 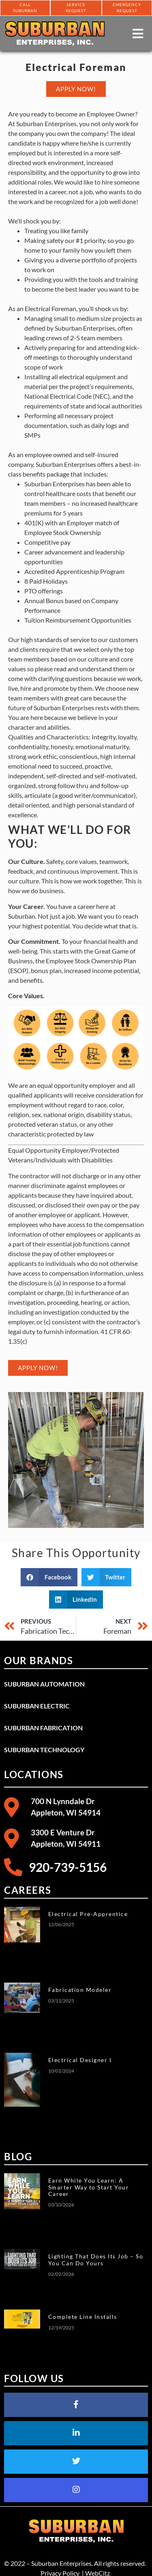 What do you see at coordinates (88, 2187) in the screenshot?
I see `Earn While You Learn: A Smarter Way to Start Your Career` at bounding box center [88, 2187].